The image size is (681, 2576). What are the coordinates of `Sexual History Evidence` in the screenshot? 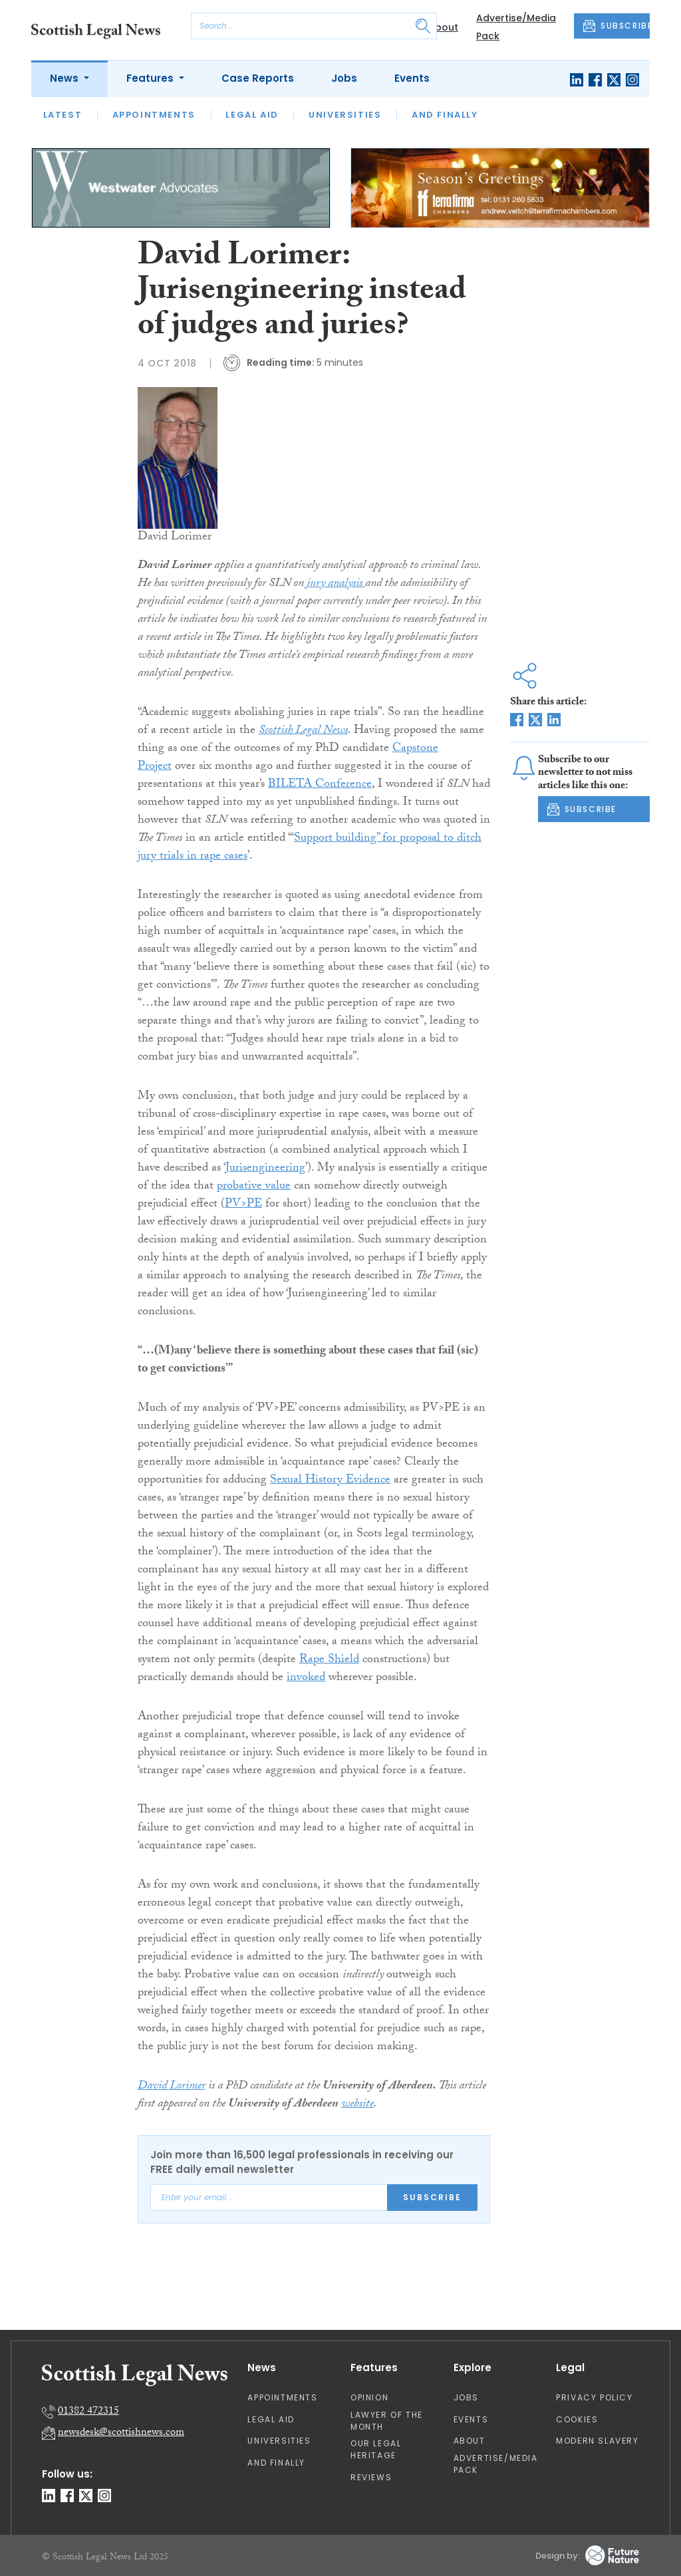 It's located at (330, 1481).